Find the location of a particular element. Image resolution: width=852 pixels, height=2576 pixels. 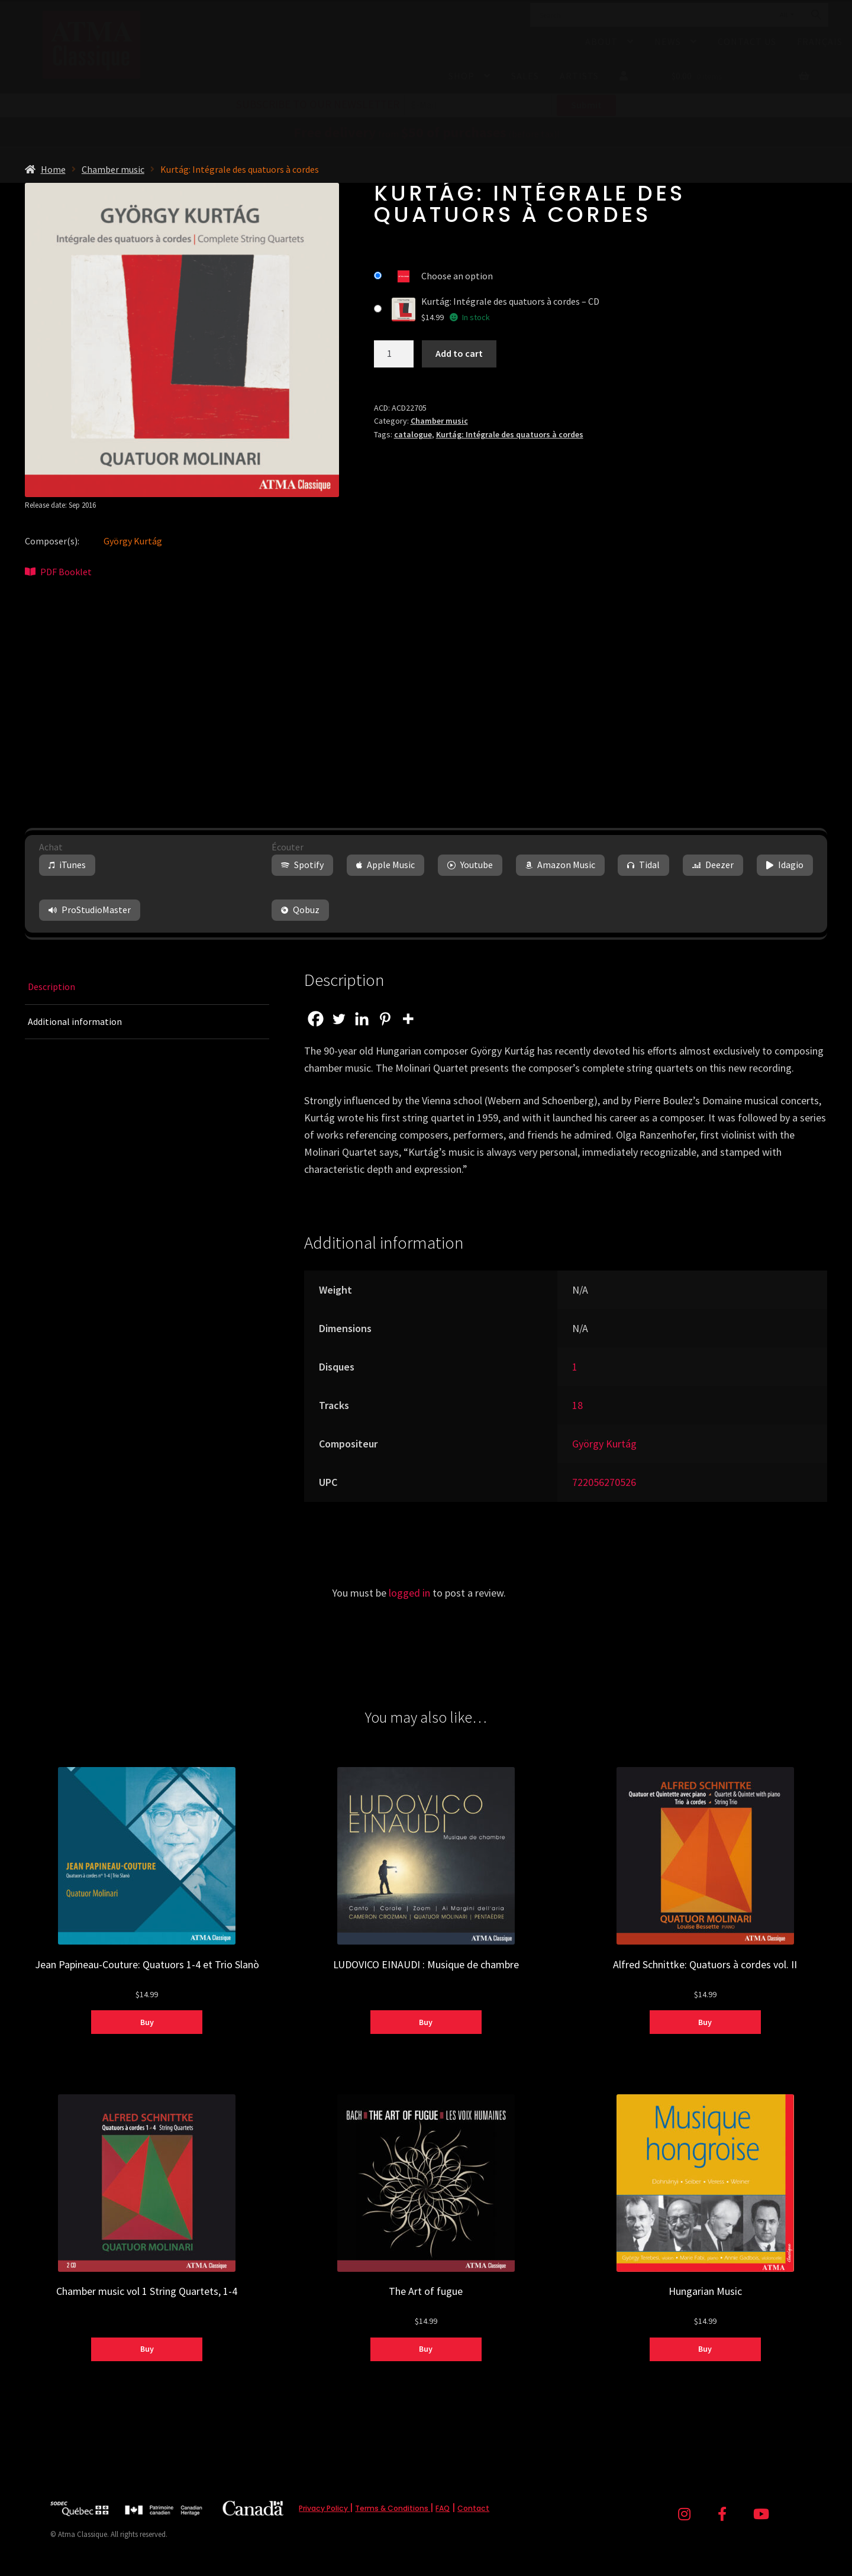

About is located at coordinates (601, 41).